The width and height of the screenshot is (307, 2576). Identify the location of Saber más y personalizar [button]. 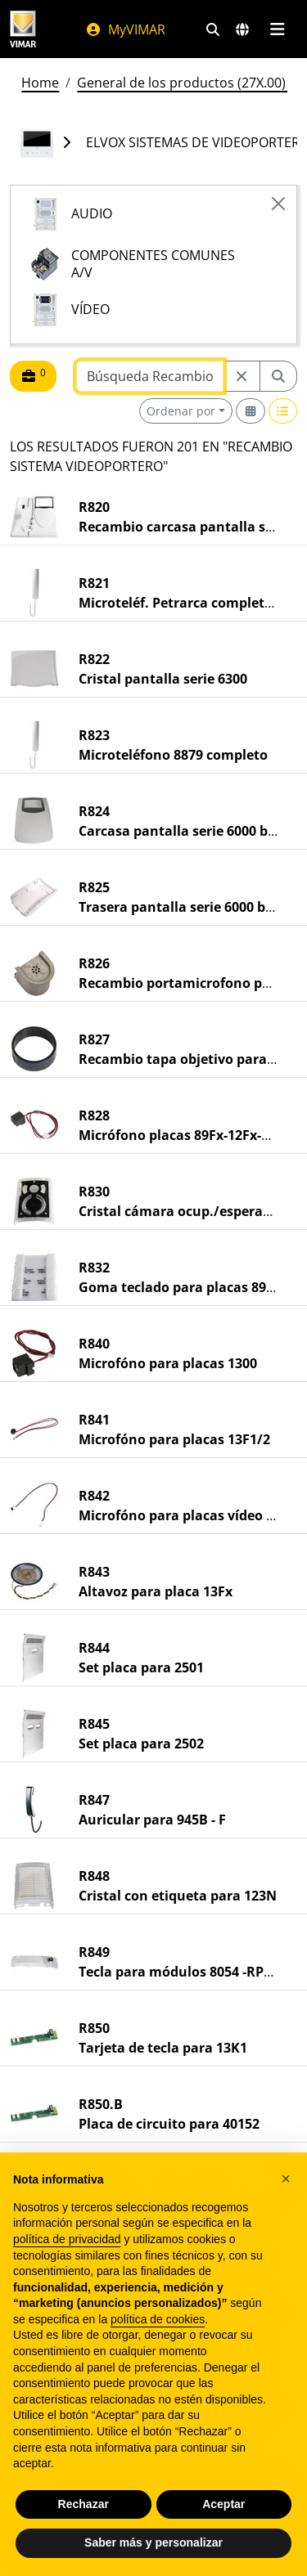
(153, 2542).